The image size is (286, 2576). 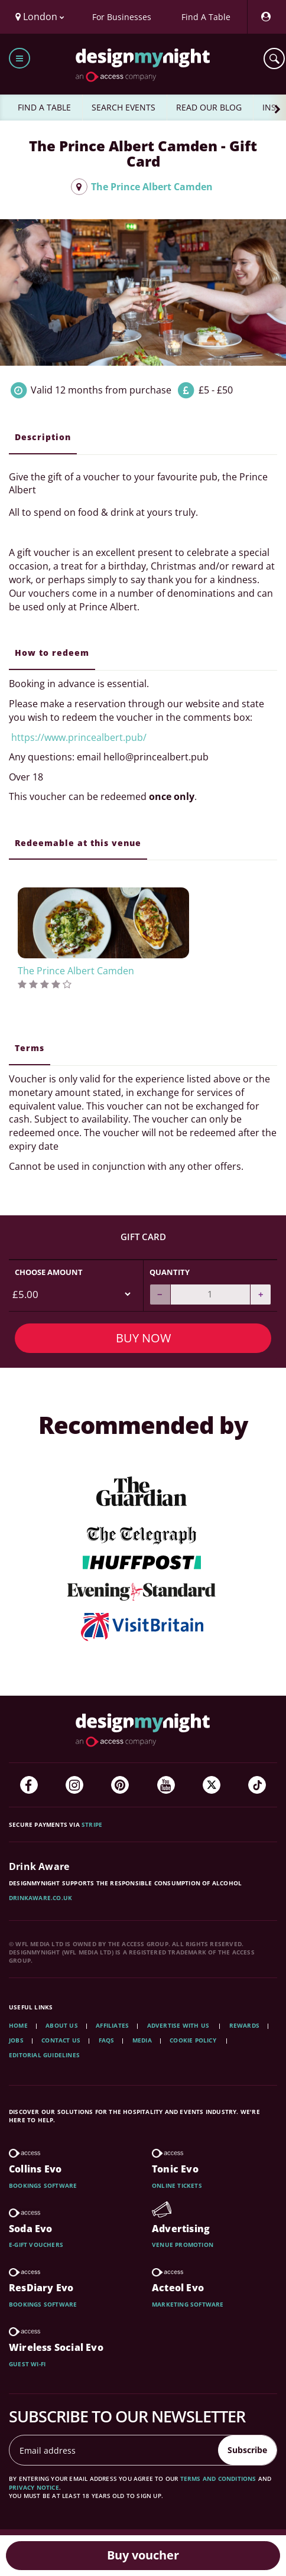 I want to click on Stripe, so click(x=92, y=1824).